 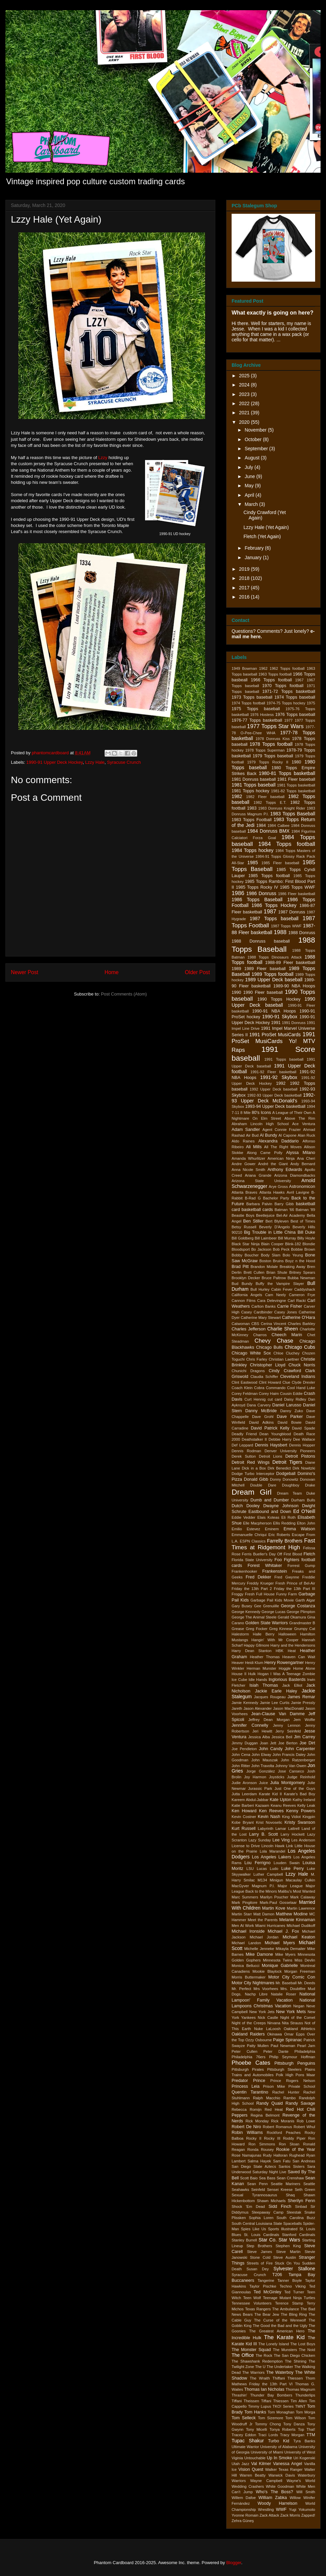 What do you see at coordinates (273, 1908) in the screenshot?
I see `Martin Kove` at bounding box center [273, 1908].